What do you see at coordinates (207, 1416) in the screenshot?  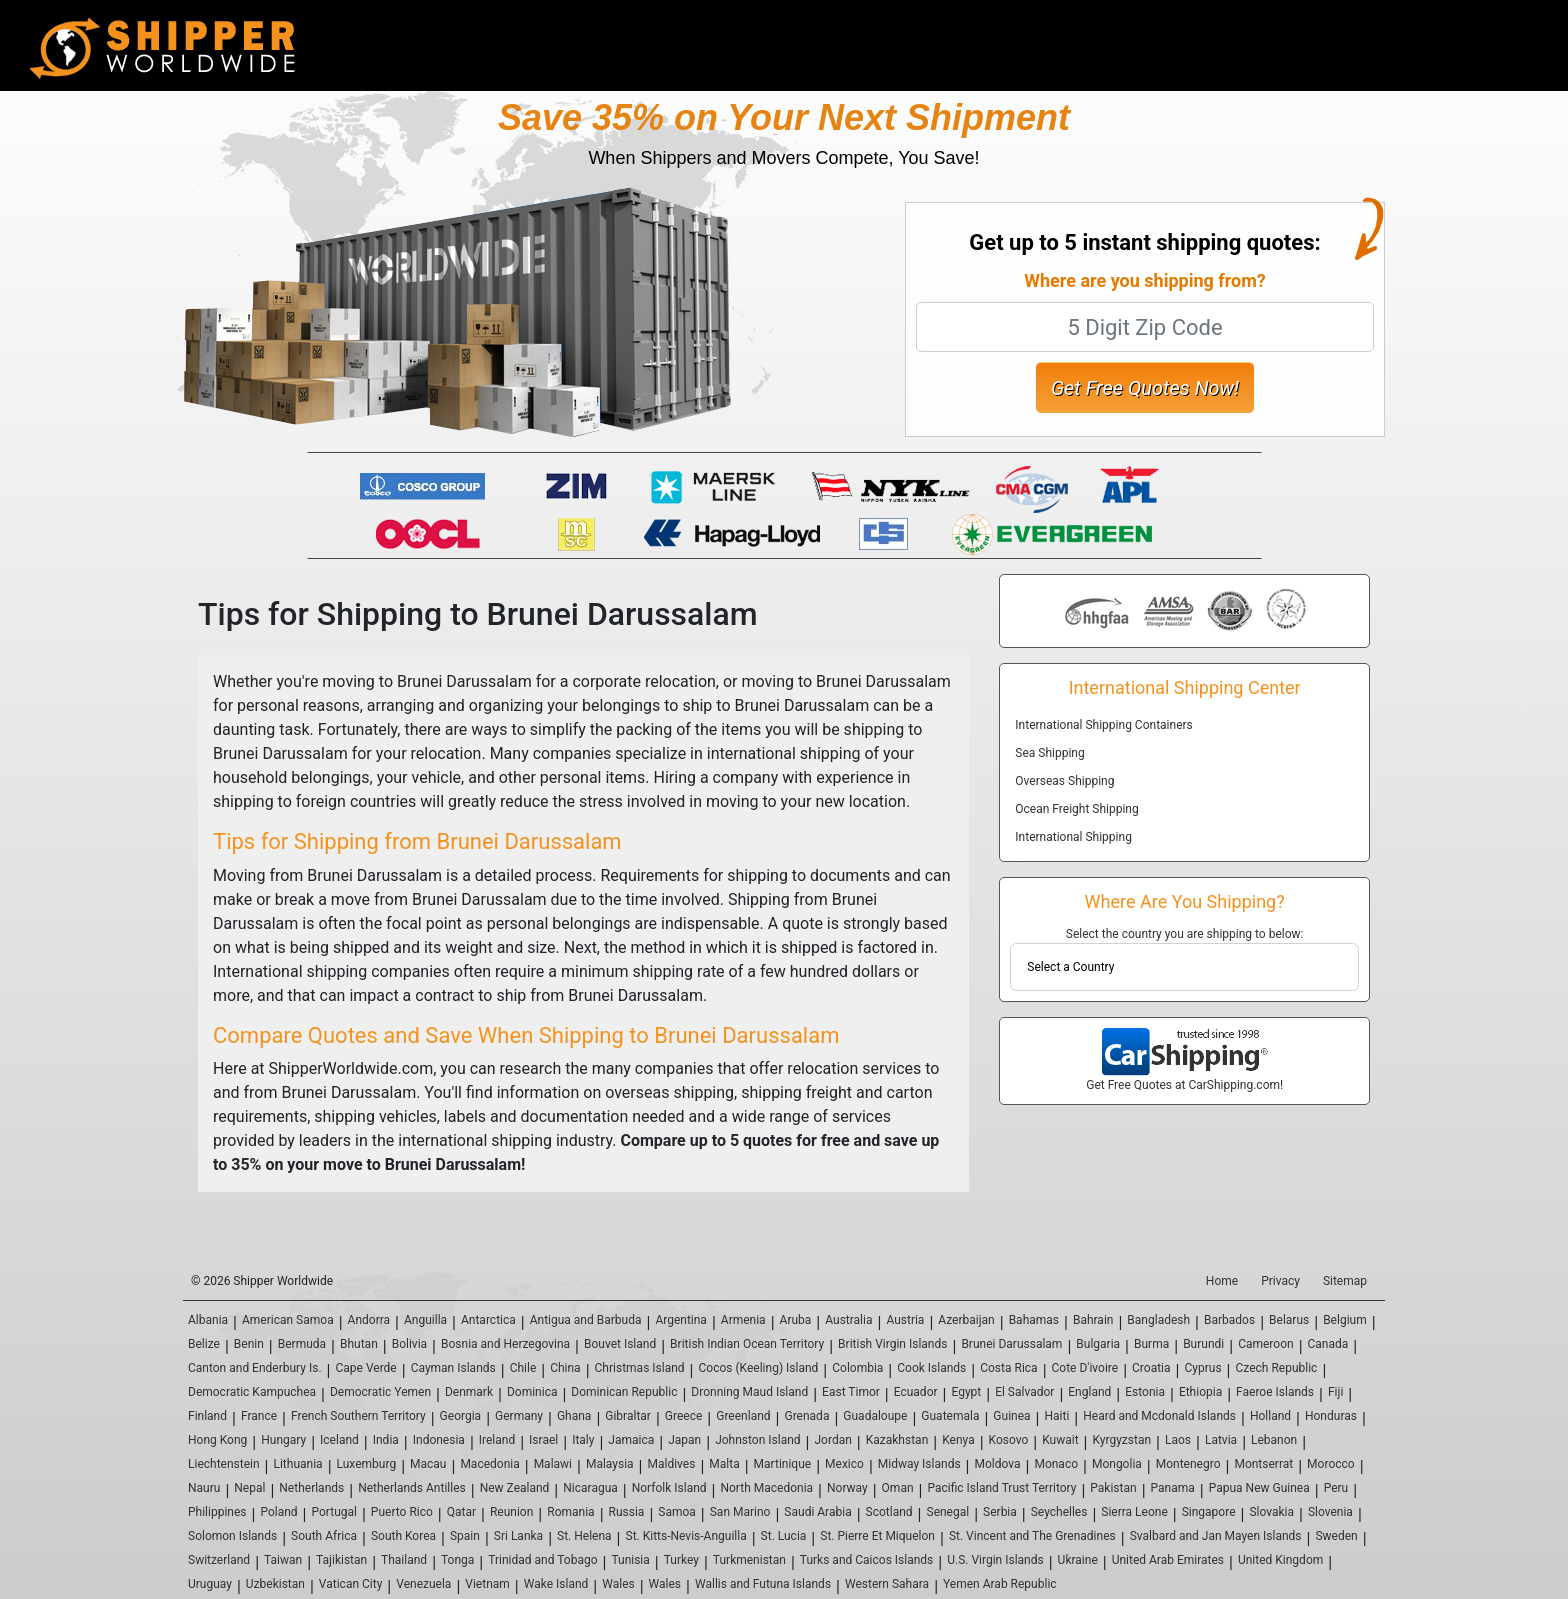 I see `Finland` at bounding box center [207, 1416].